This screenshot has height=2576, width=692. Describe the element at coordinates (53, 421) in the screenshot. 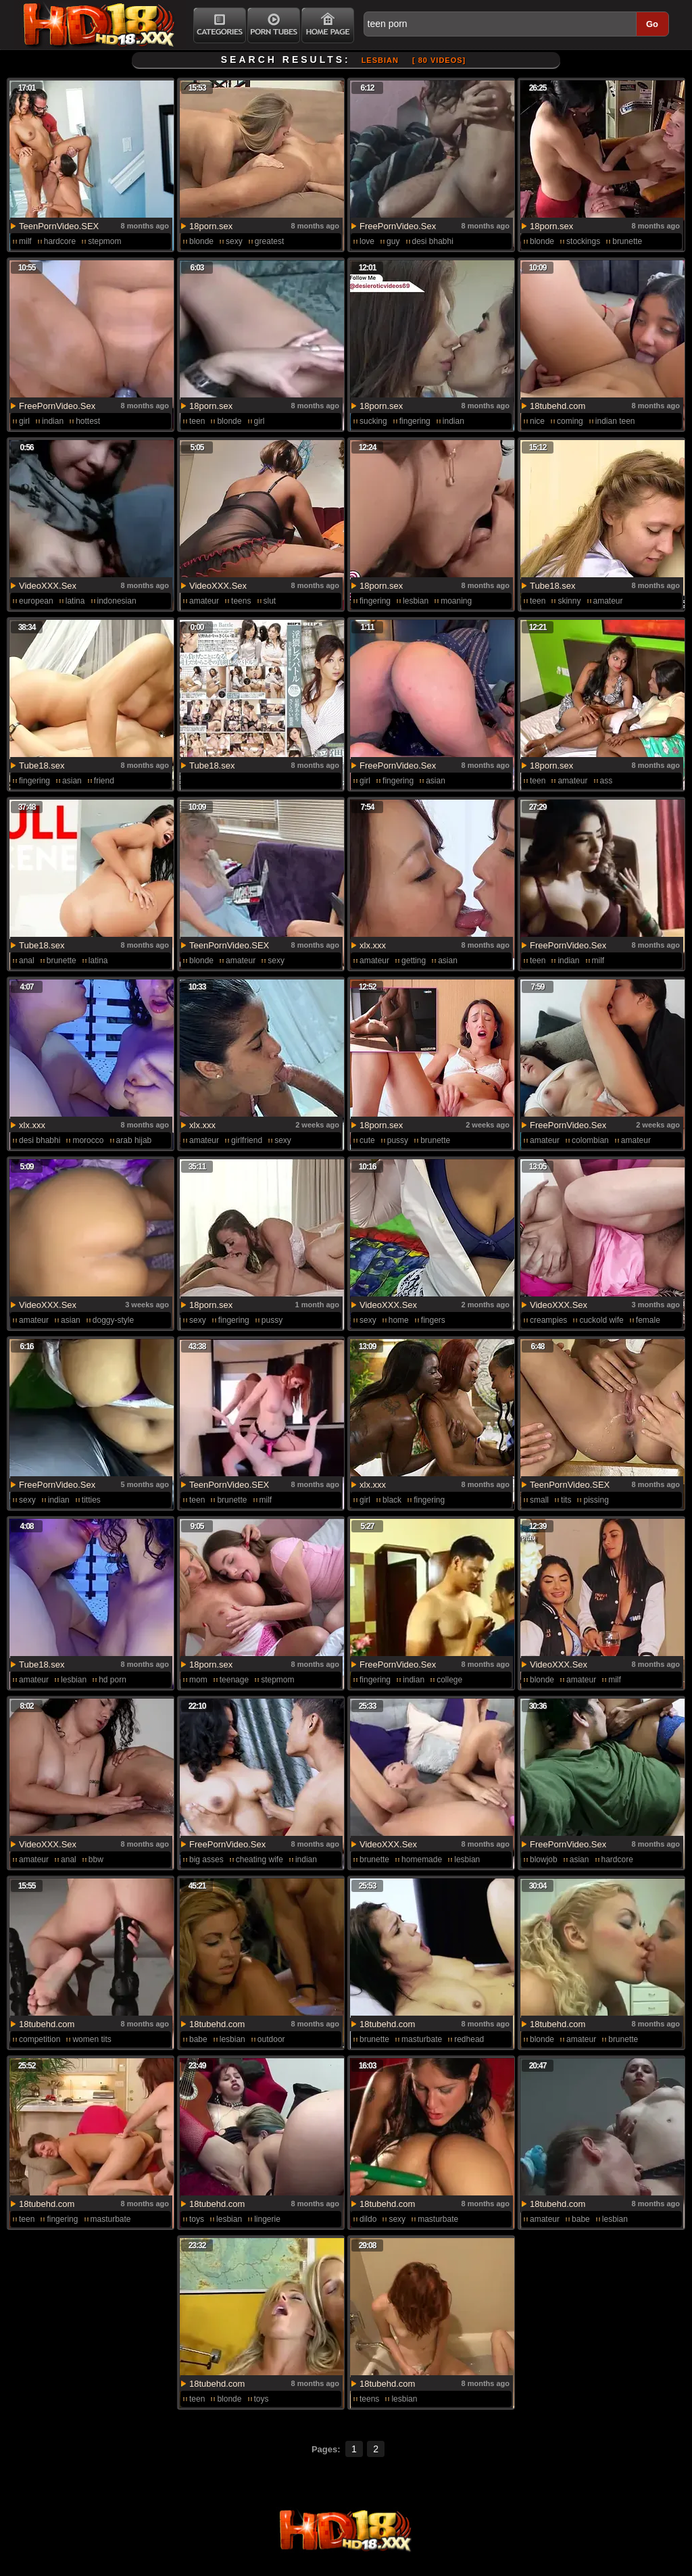

I see `indian` at that location.